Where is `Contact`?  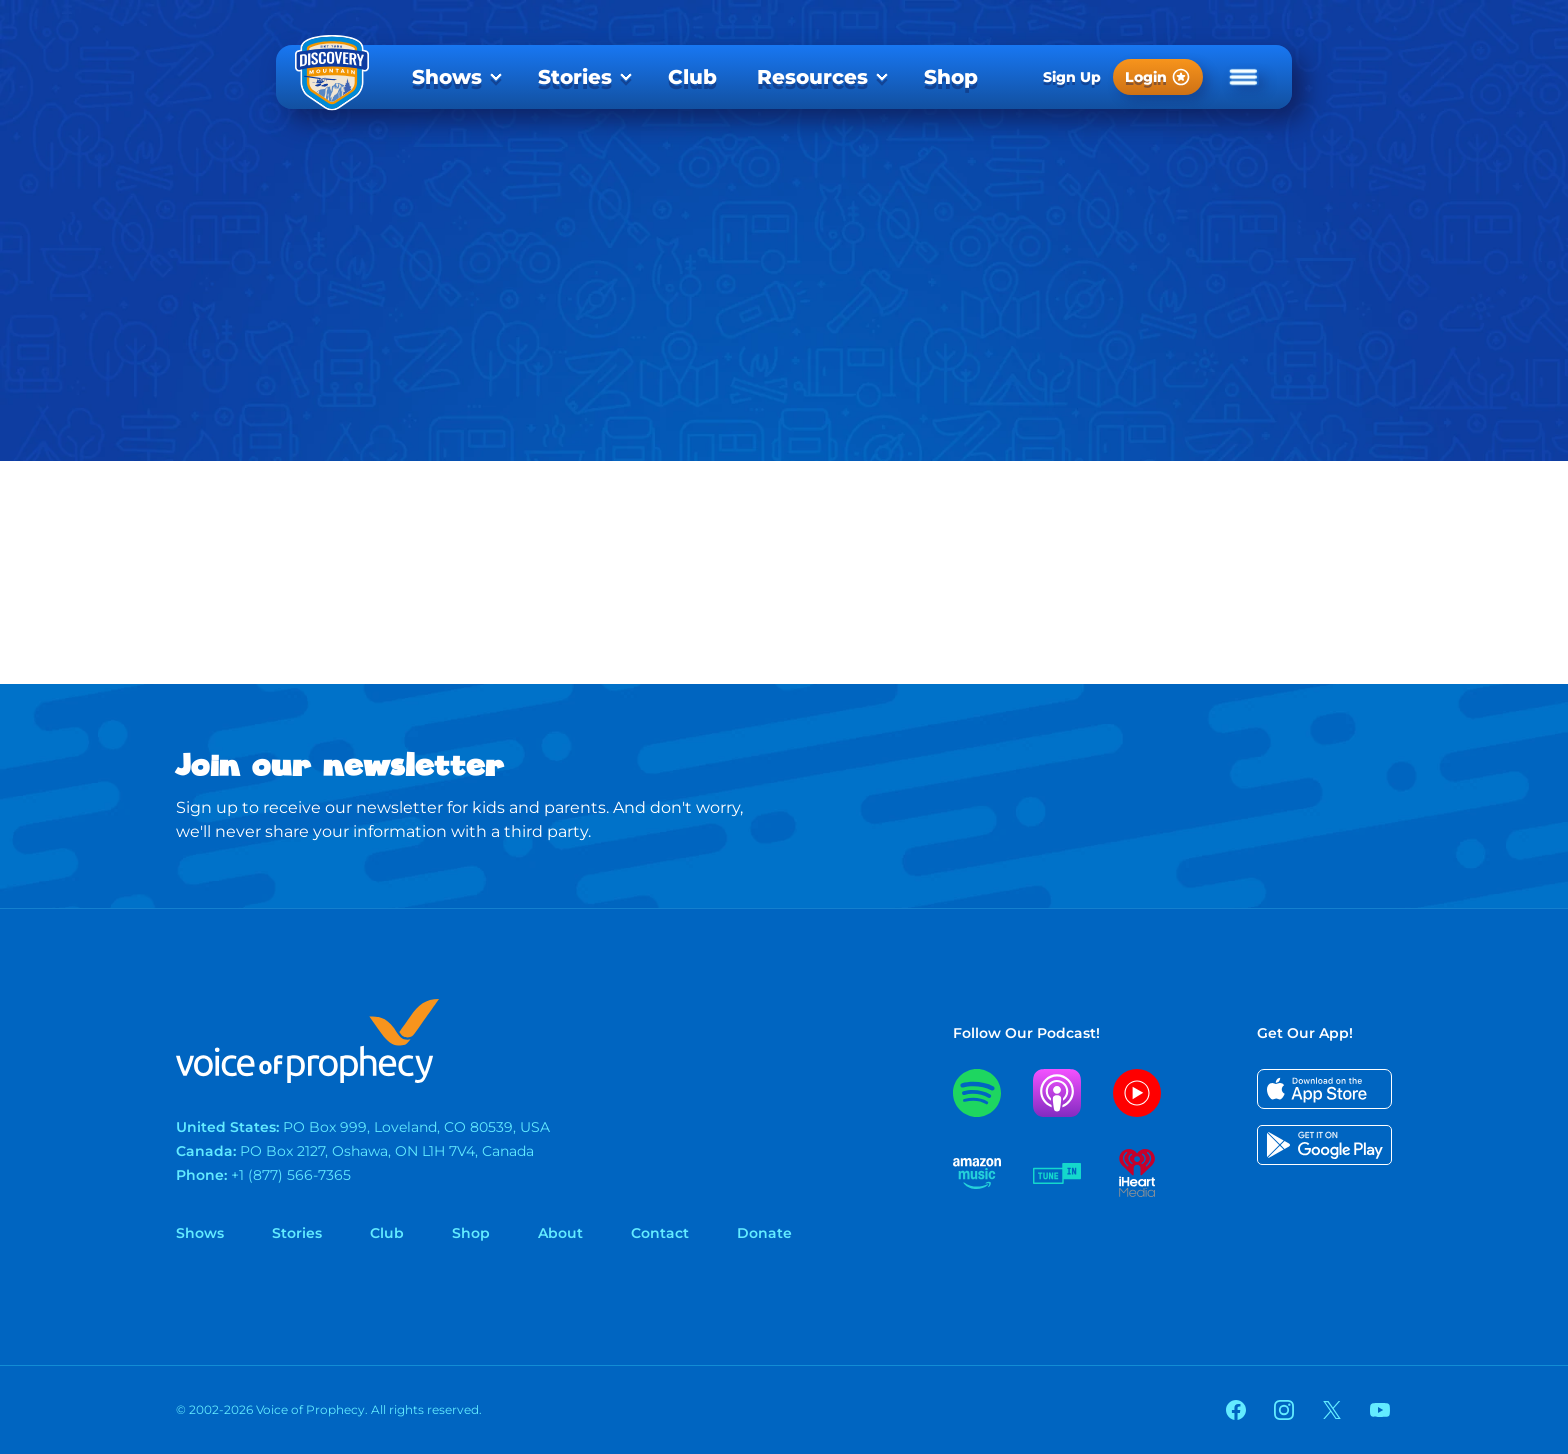 Contact is located at coordinates (660, 1233).